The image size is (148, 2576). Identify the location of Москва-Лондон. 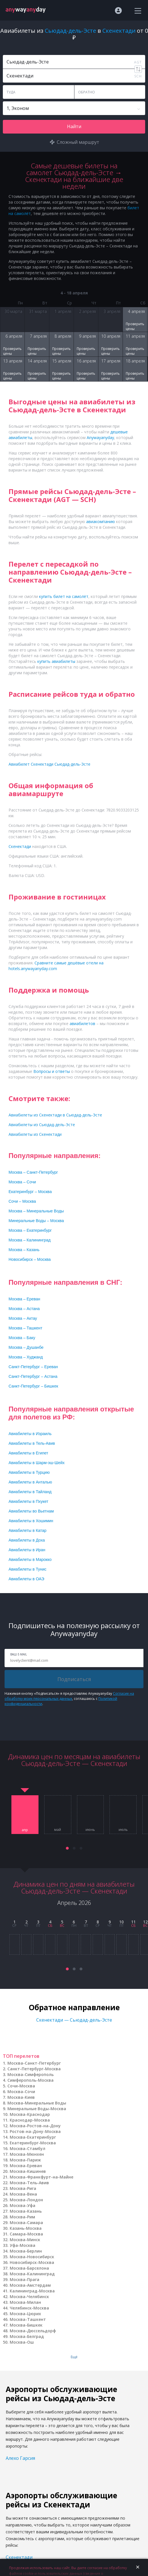
(26, 2199).